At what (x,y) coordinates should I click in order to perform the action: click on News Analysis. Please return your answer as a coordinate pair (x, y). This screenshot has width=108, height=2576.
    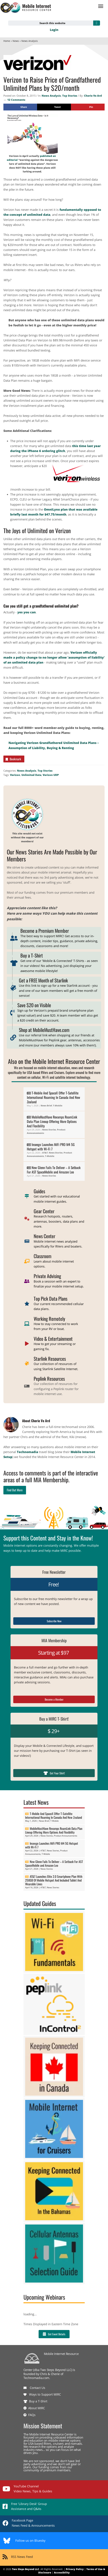
    Looking at the image, I should click on (51, 95).